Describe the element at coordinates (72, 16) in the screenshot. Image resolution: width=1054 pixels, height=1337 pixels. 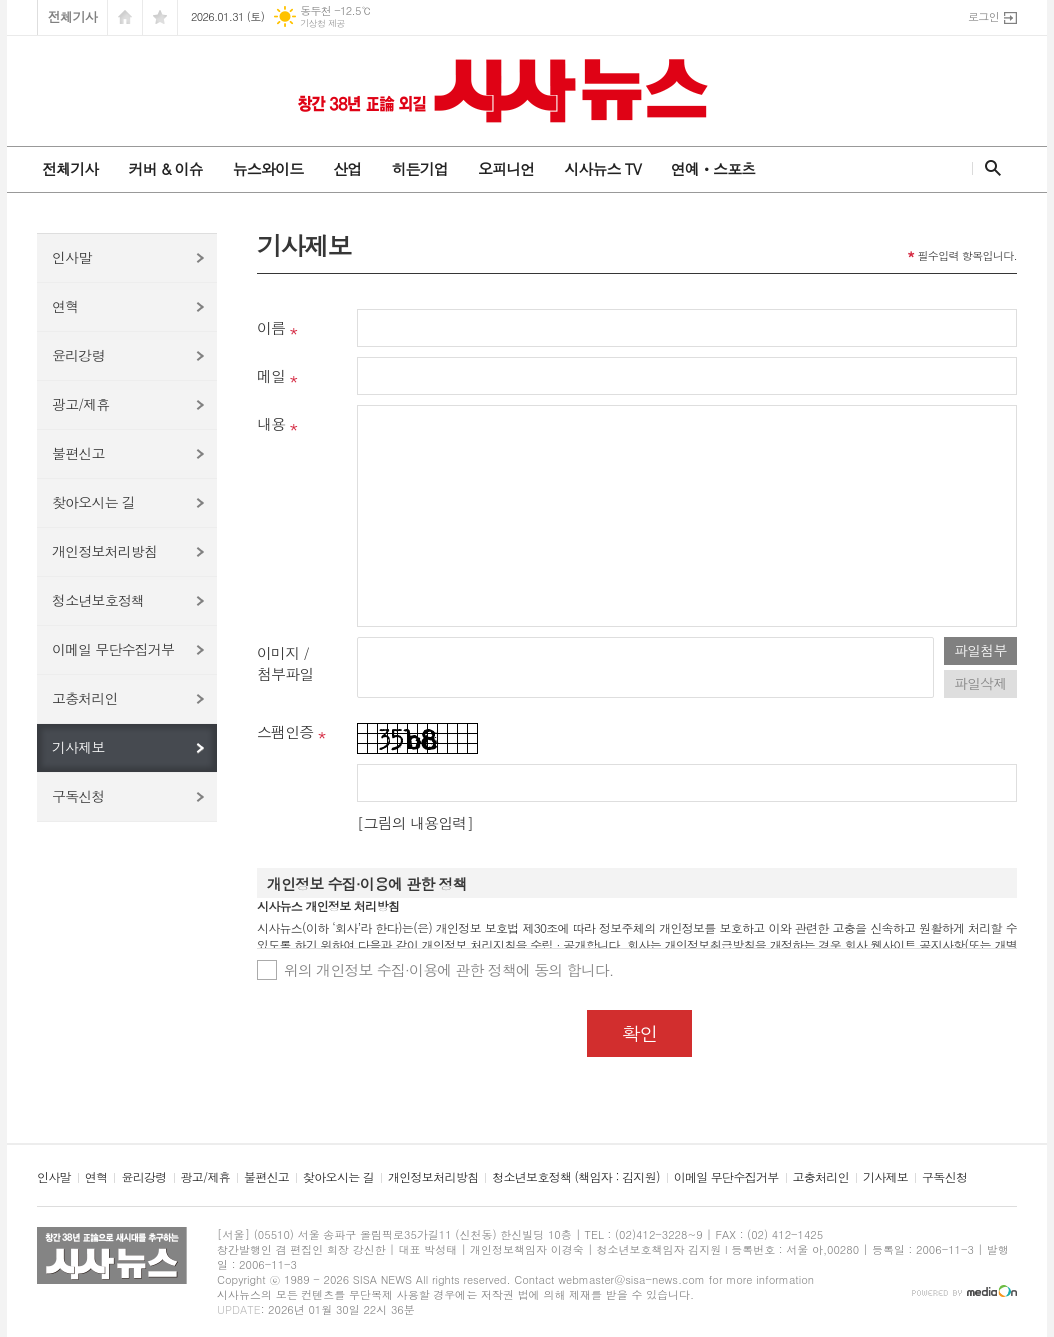
I see `전체기사` at that location.